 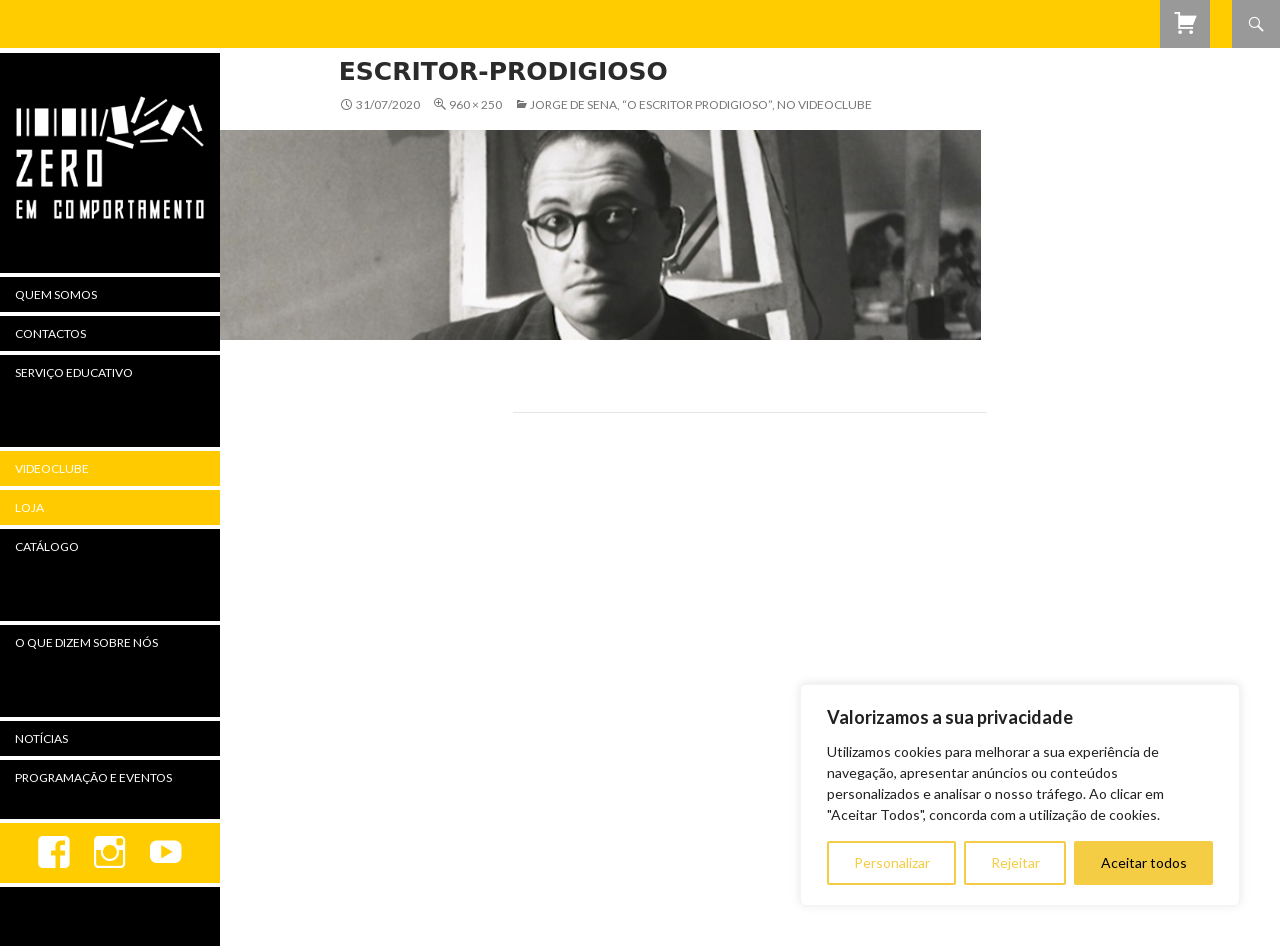 What do you see at coordinates (50, 333) in the screenshot?
I see `Contactos` at bounding box center [50, 333].